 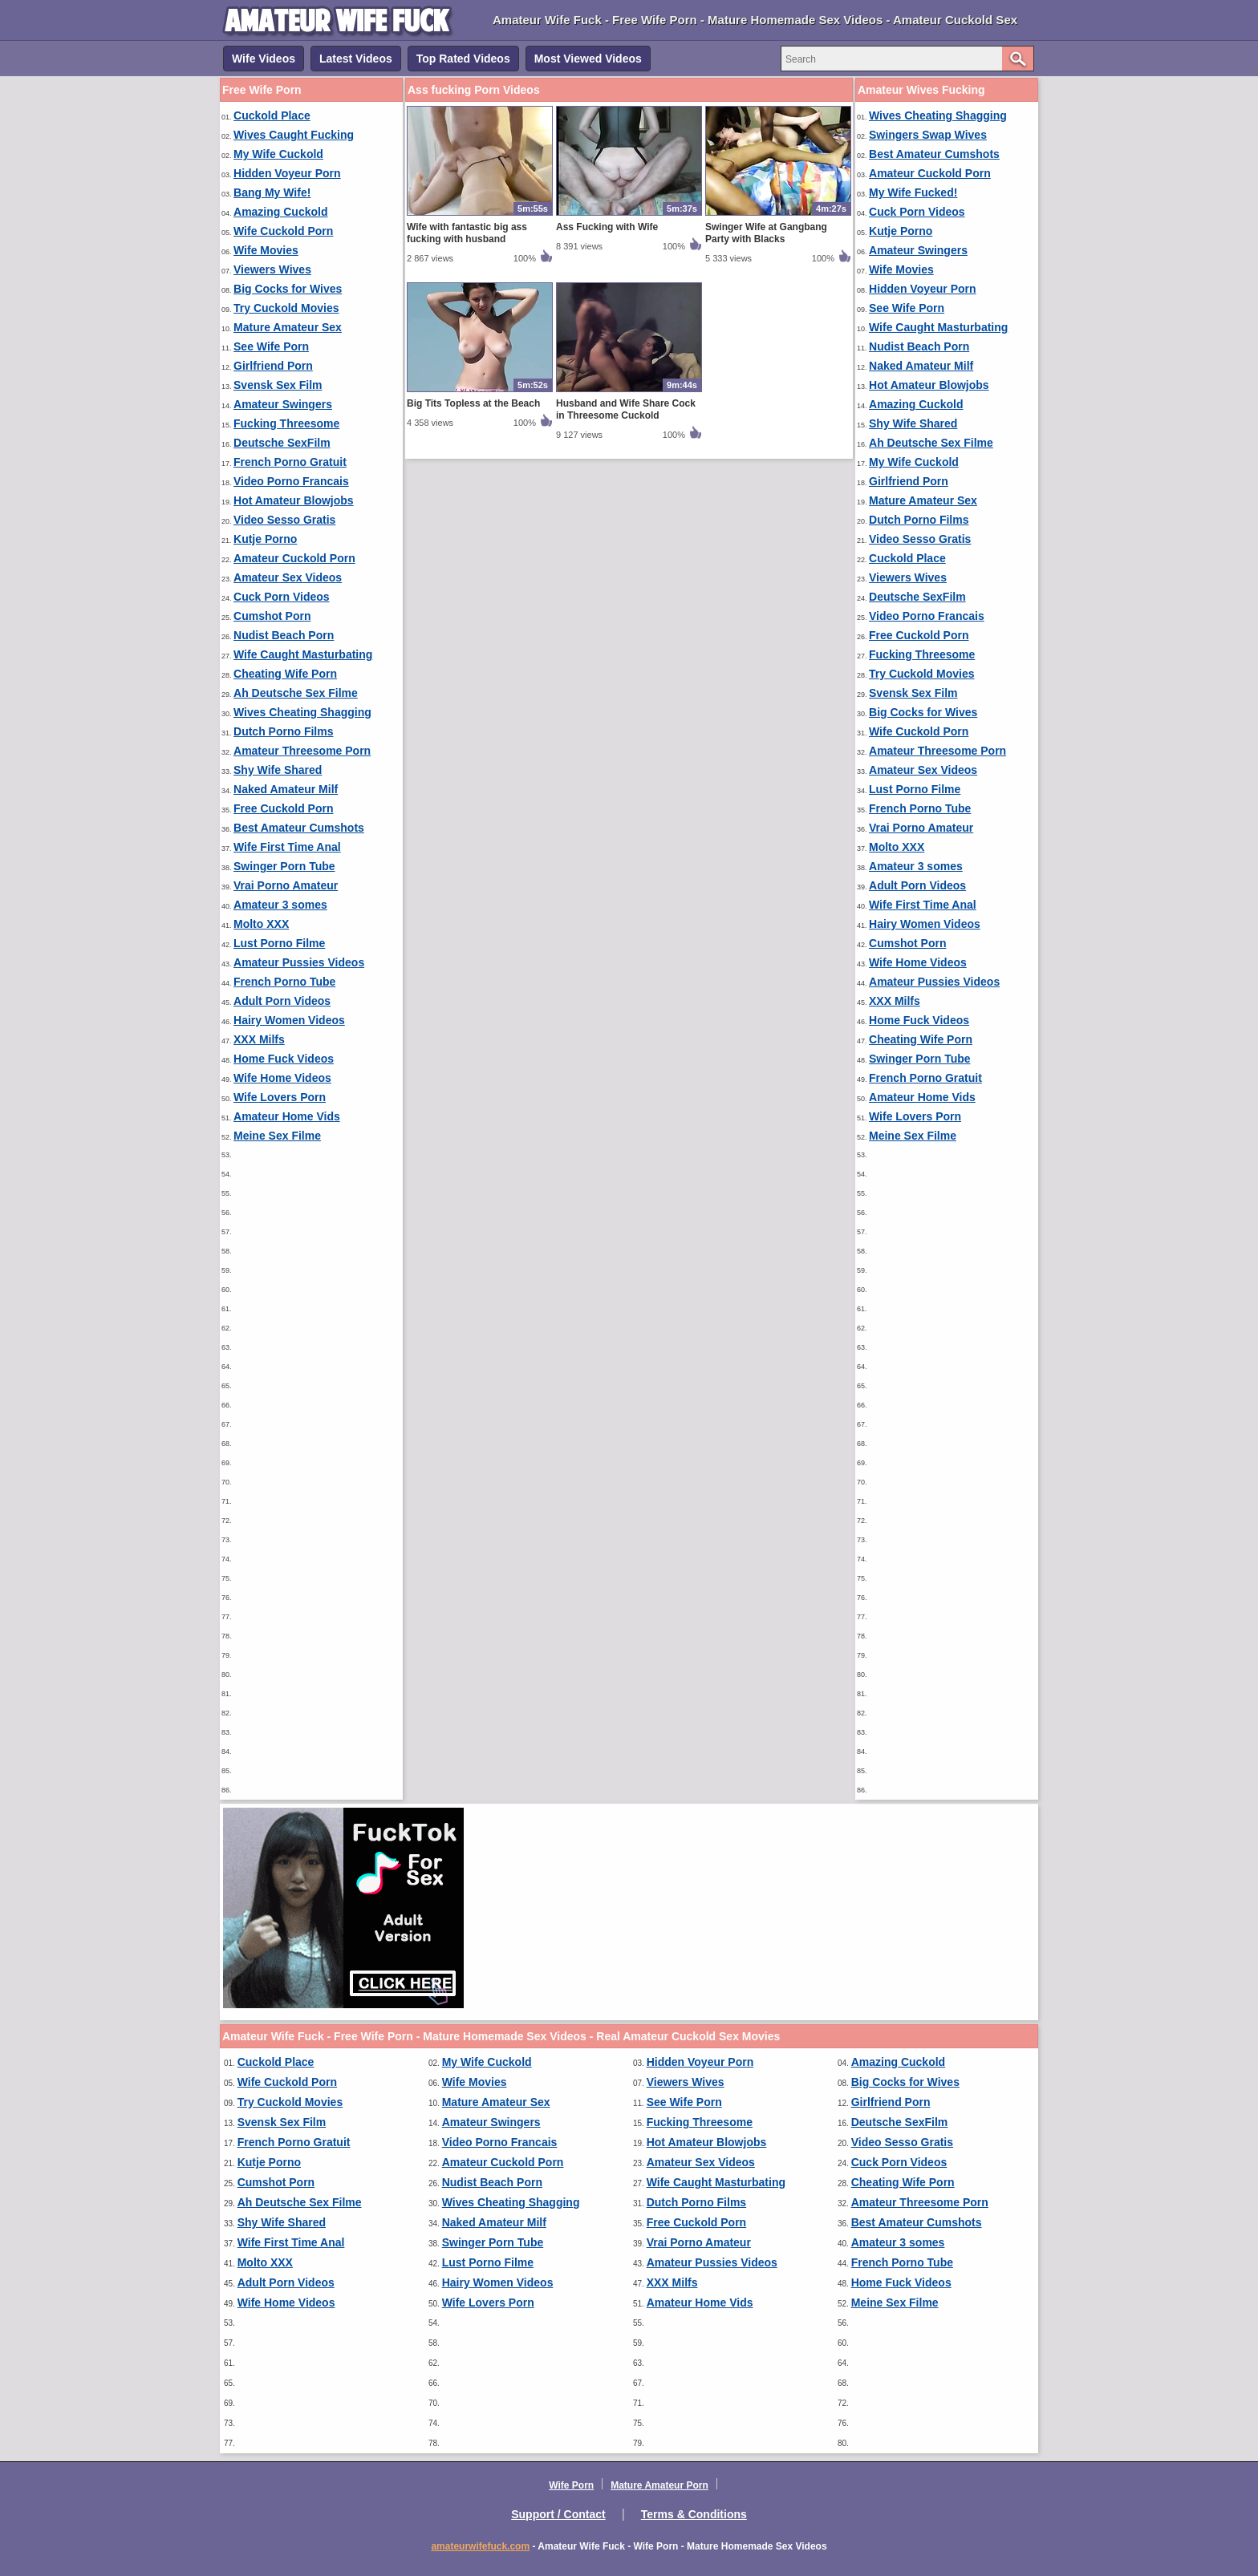 I want to click on Amateur Home Vids, so click(x=286, y=1116).